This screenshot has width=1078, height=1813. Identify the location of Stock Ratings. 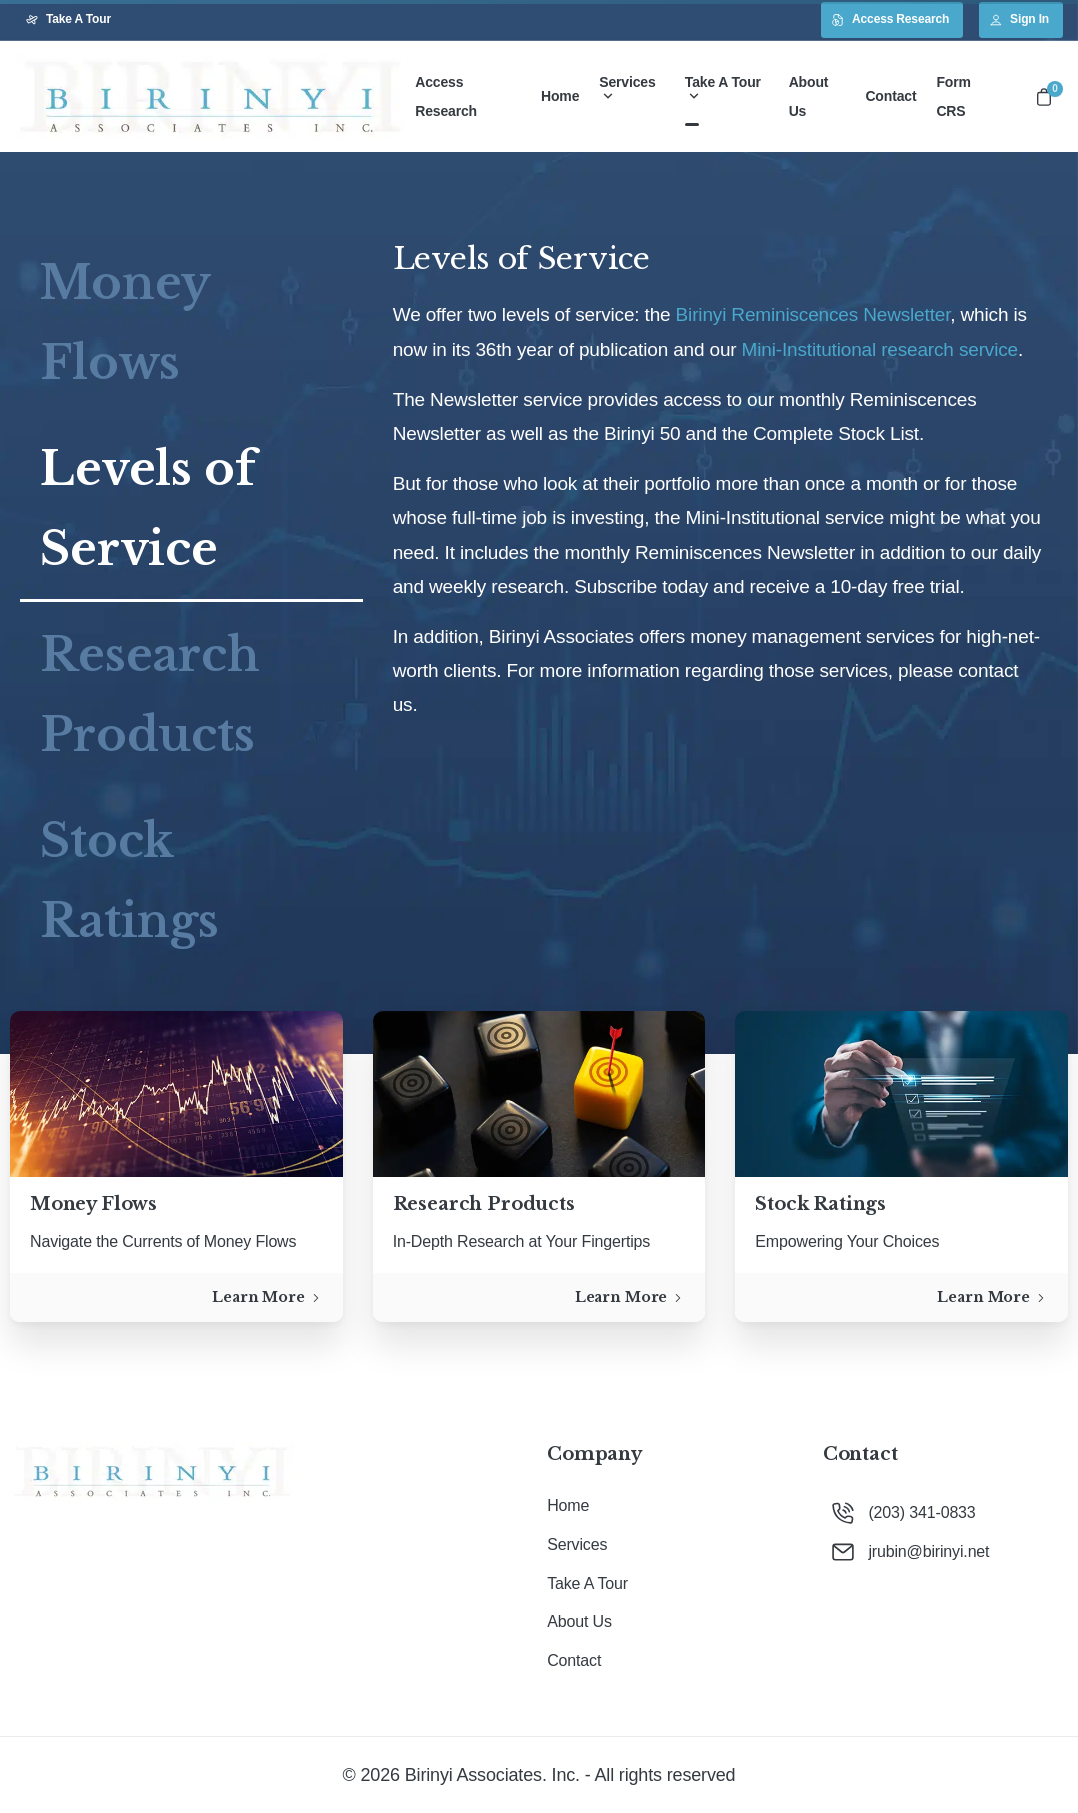
(129, 880).